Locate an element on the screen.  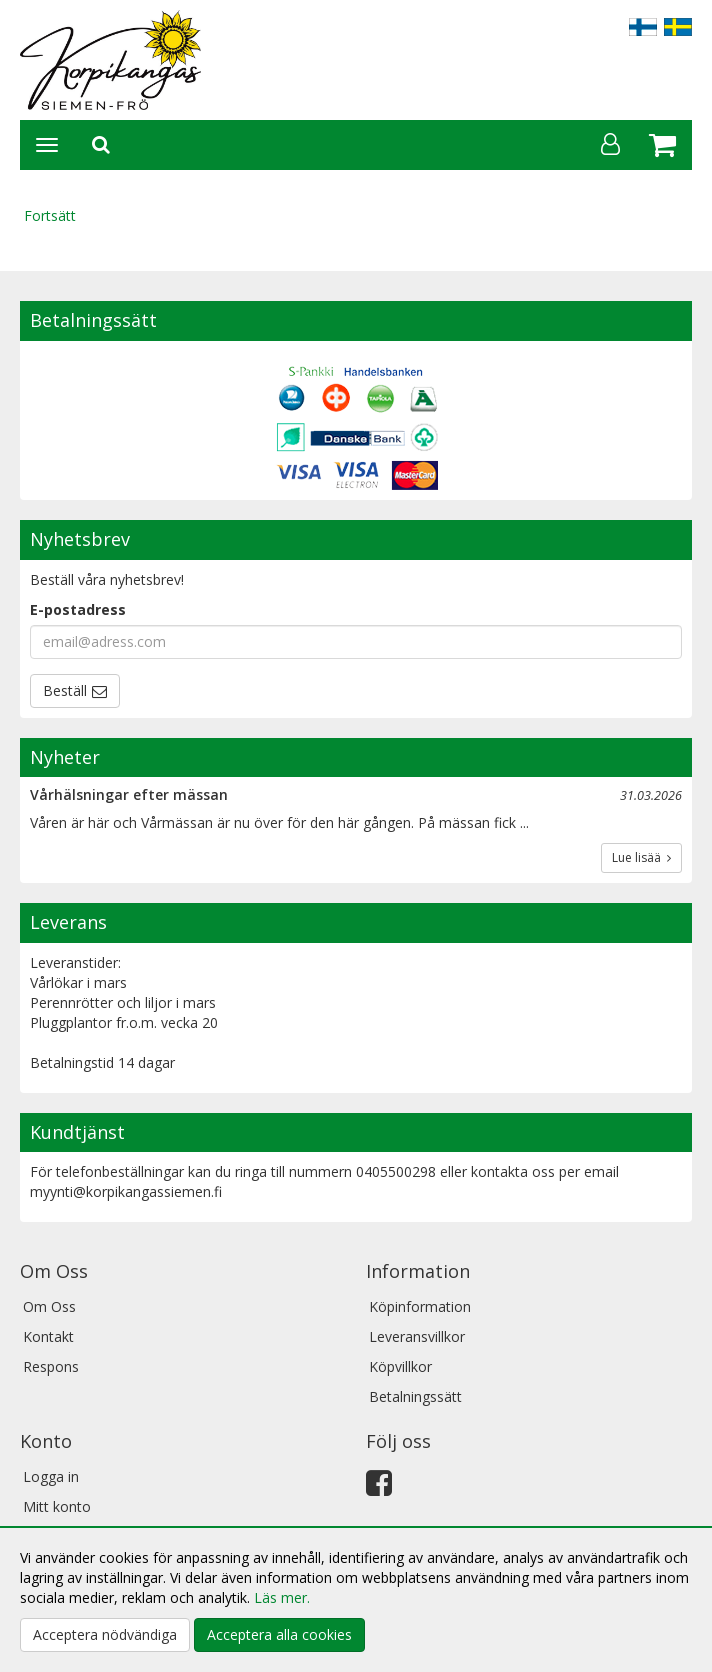
Köpinformation is located at coordinates (420, 1306).